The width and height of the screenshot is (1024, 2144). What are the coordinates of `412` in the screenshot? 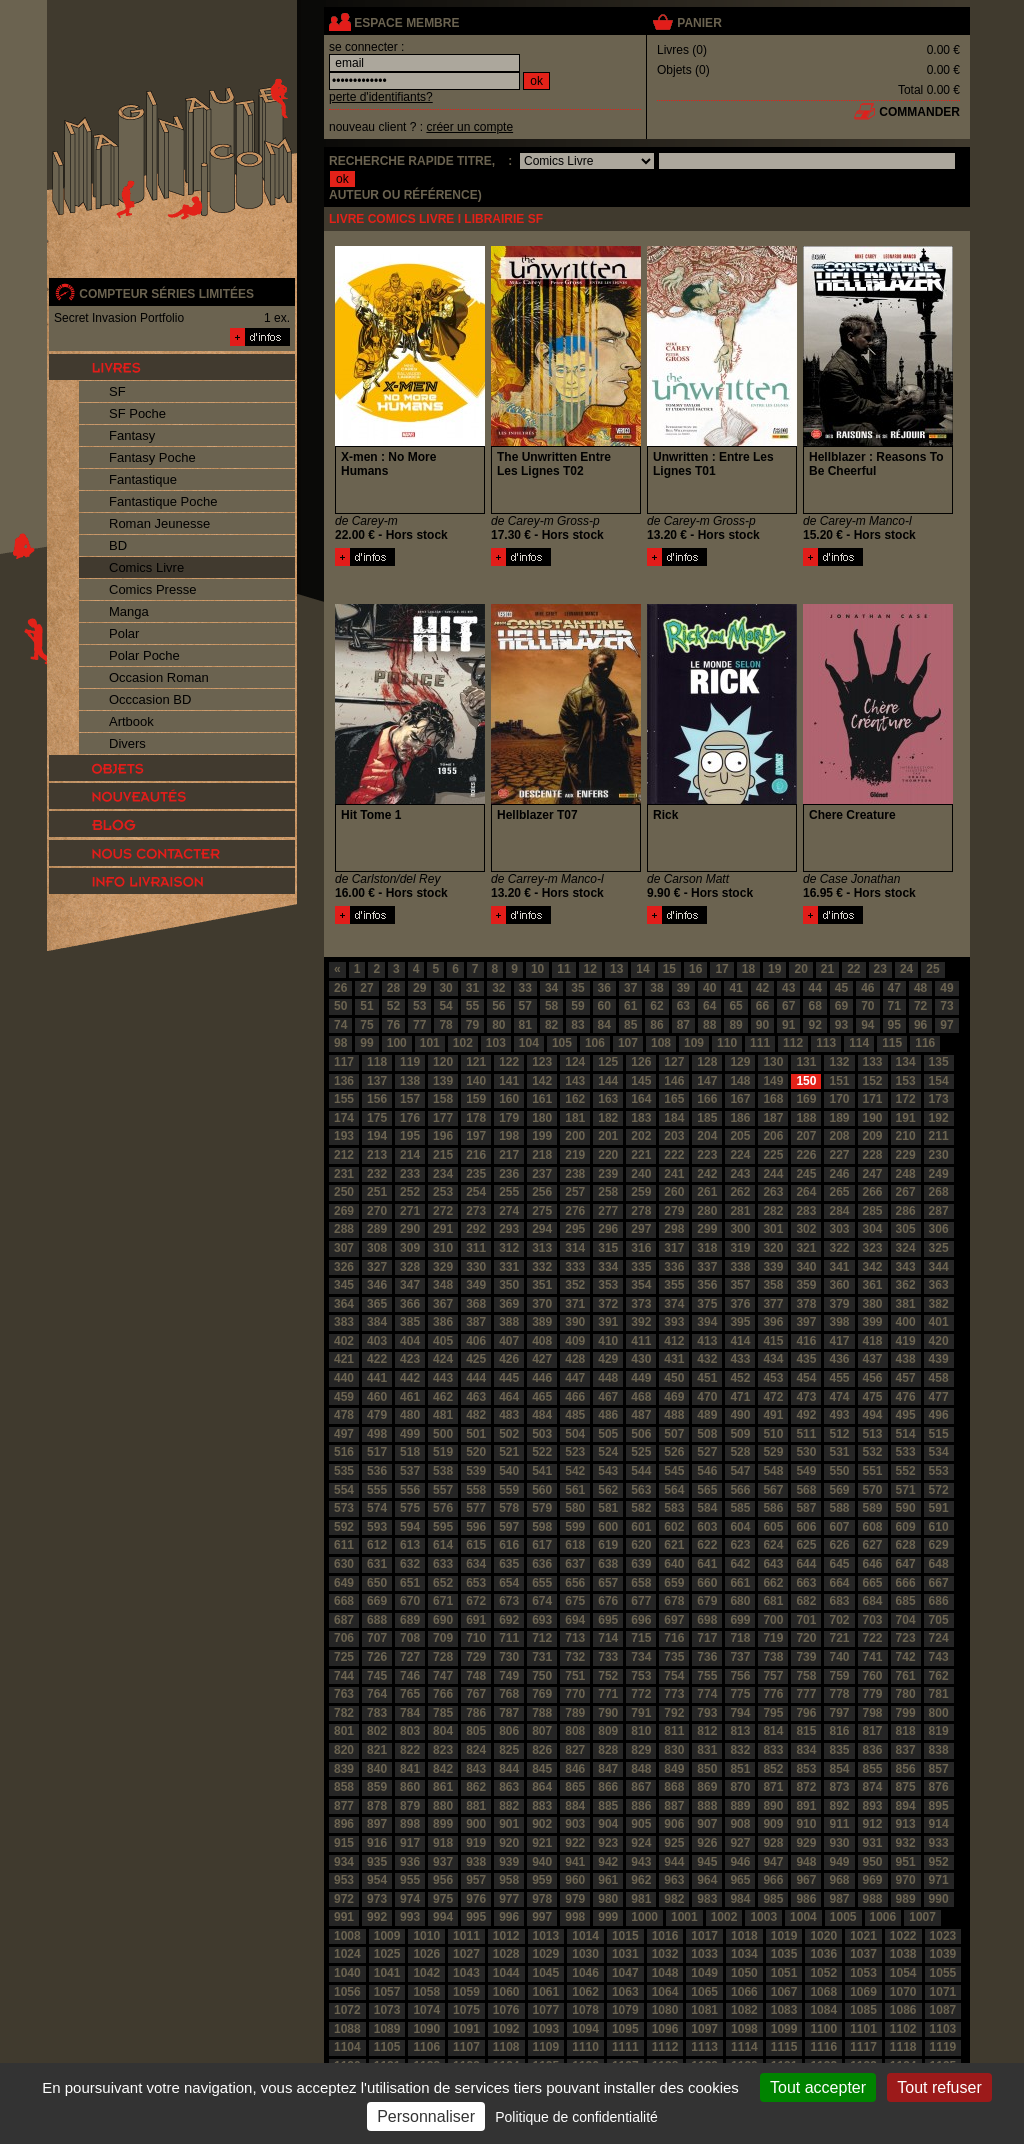 It's located at (674, 1341).